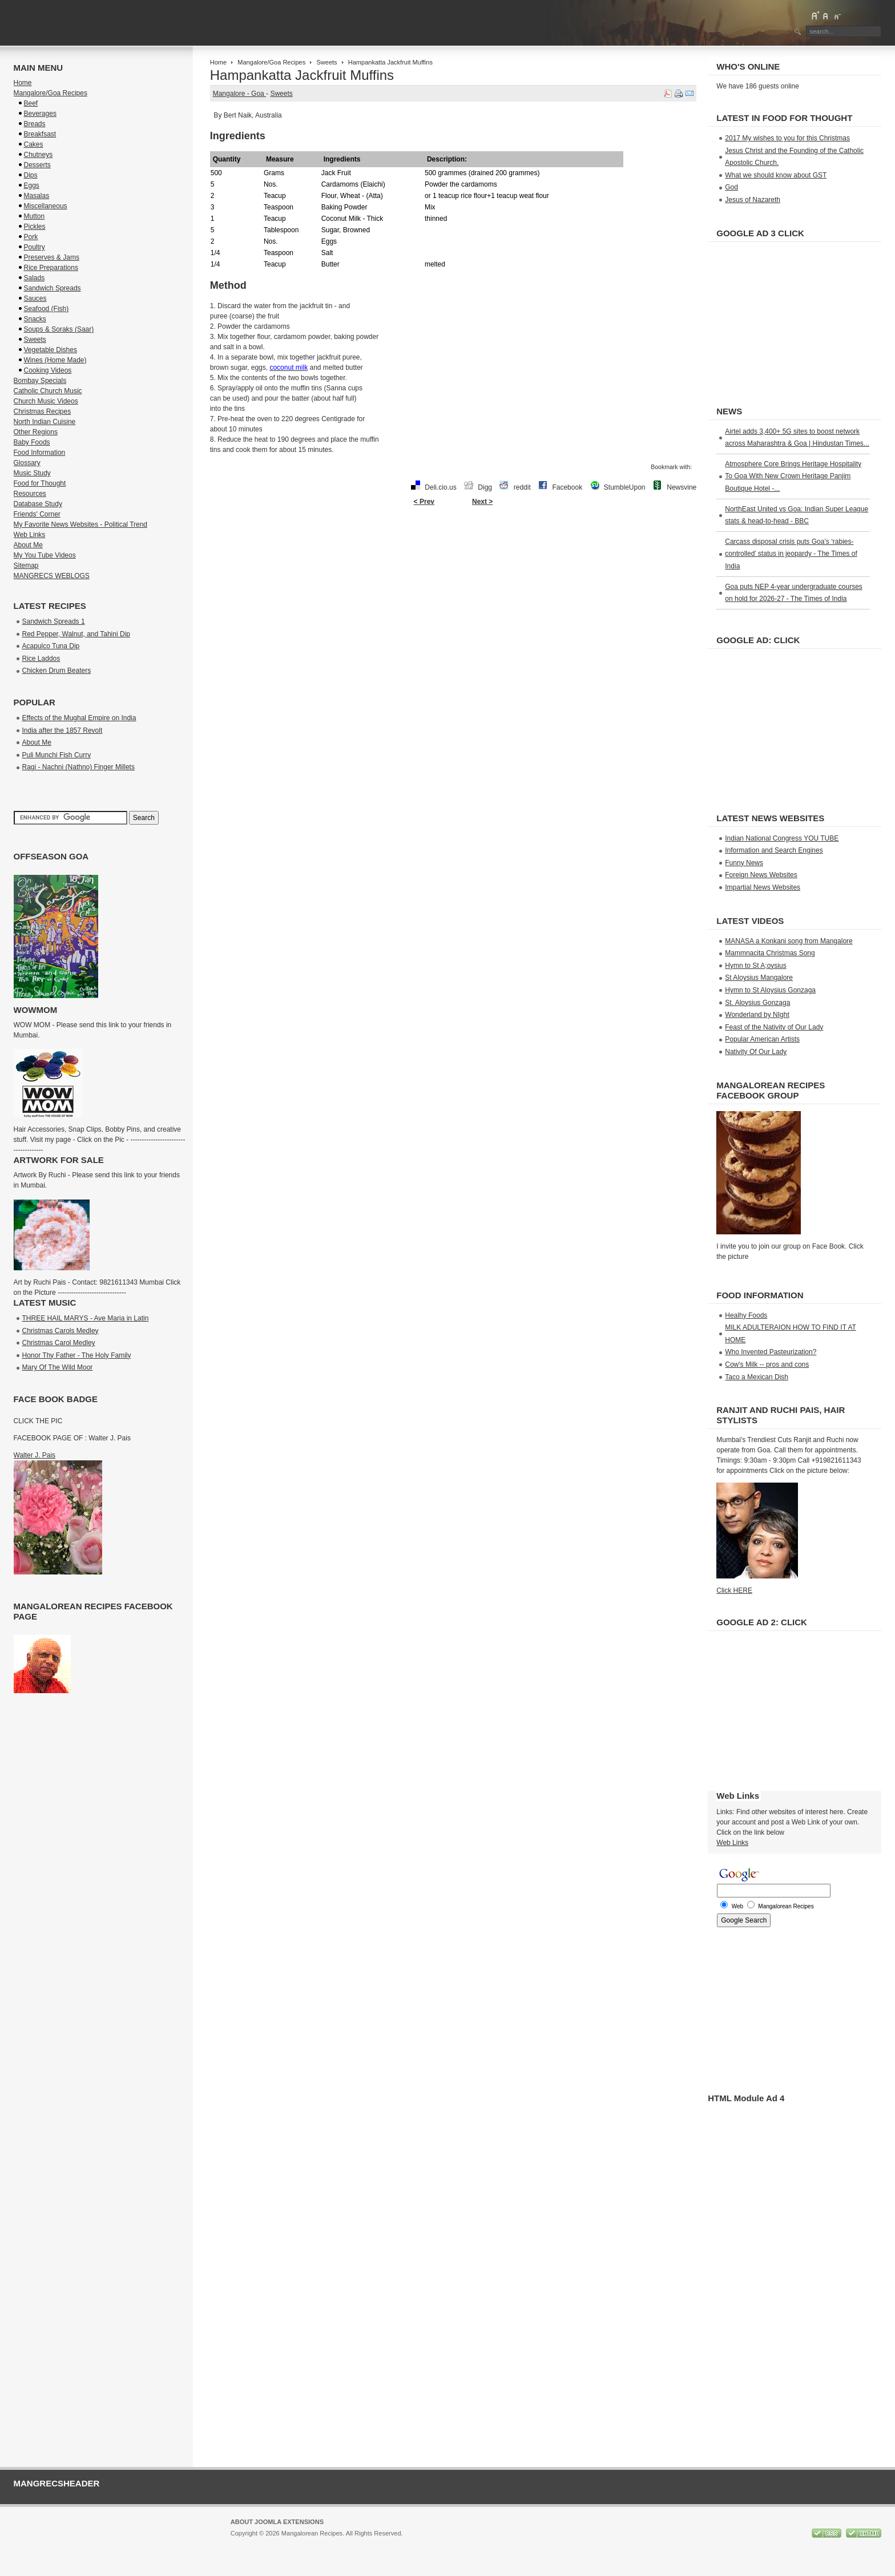 The width and height of the screenshot is (895, 2576). I want to click on Bombay Specials, so click(40, 381).